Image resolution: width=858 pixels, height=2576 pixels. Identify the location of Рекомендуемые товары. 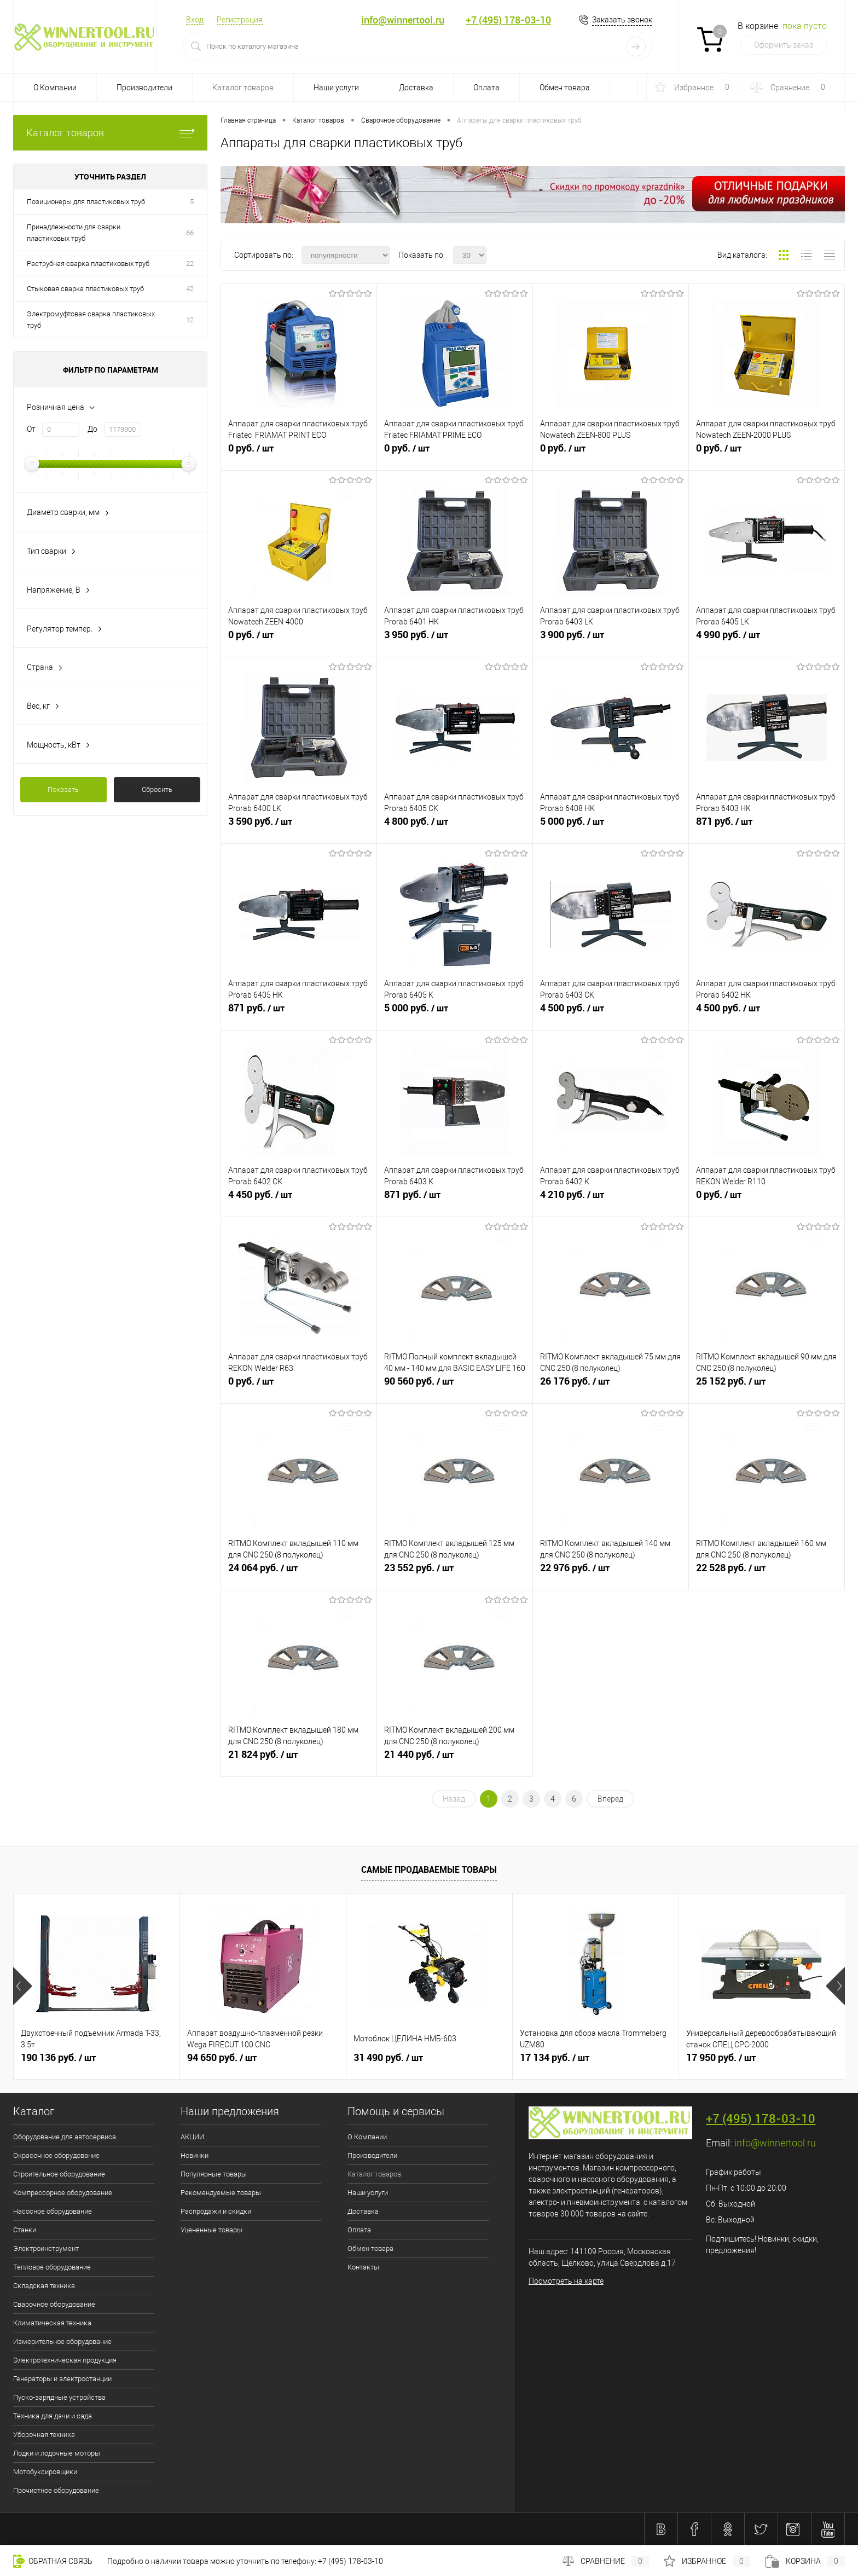
(221, 2193).